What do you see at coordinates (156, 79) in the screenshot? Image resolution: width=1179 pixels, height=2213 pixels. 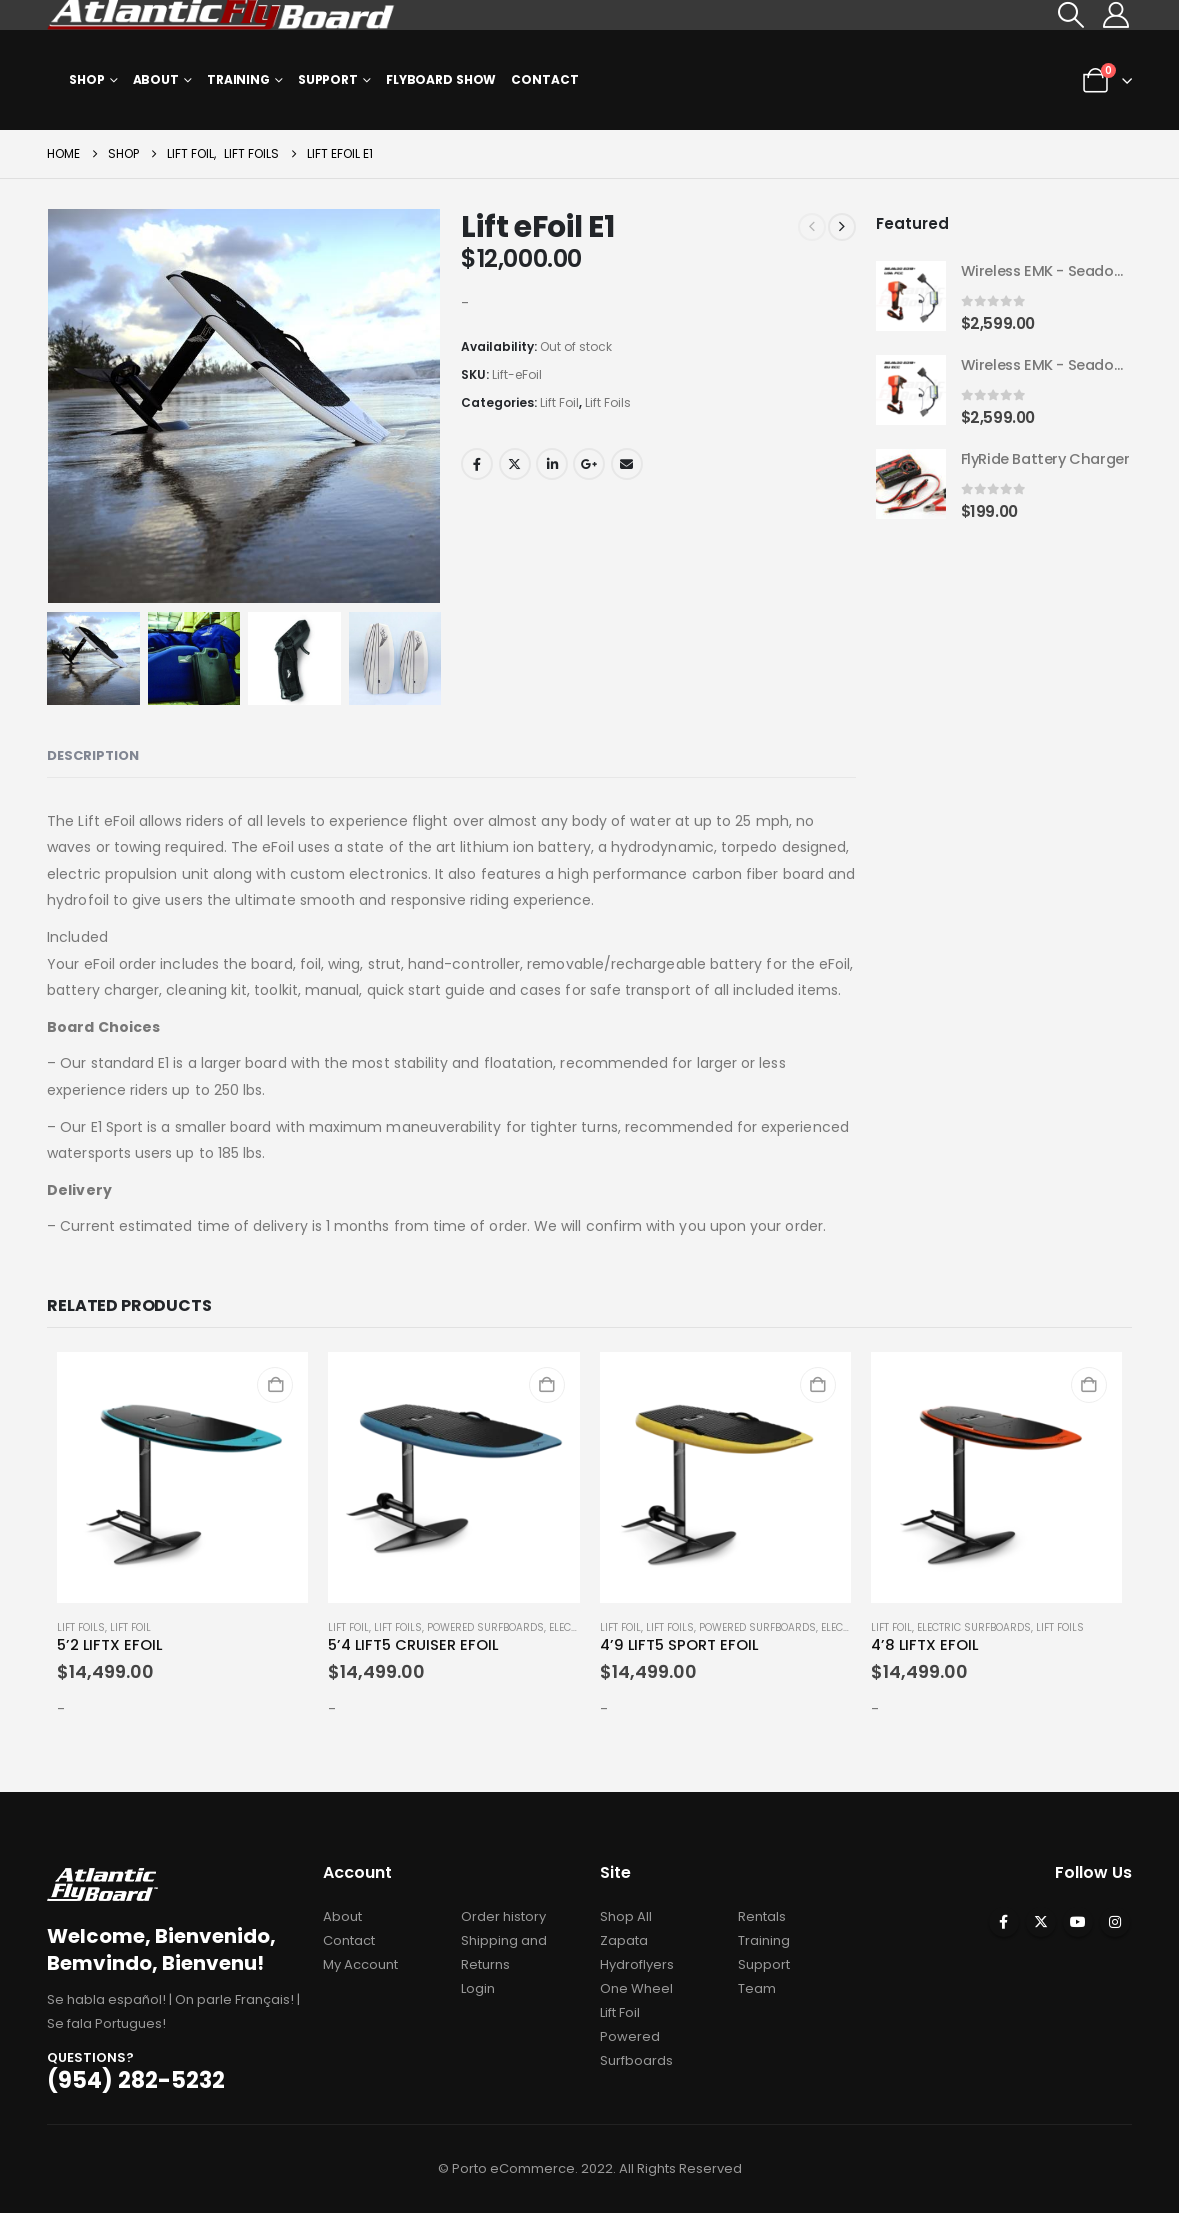 I see `About` at bounding box center [156, 79].